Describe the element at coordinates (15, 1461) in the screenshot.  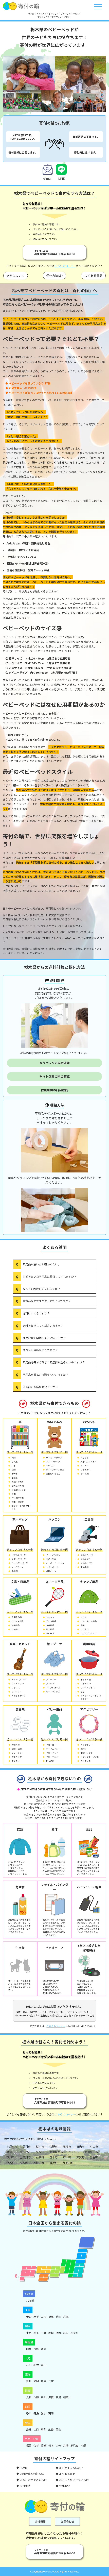
I see `写真集` at that location.